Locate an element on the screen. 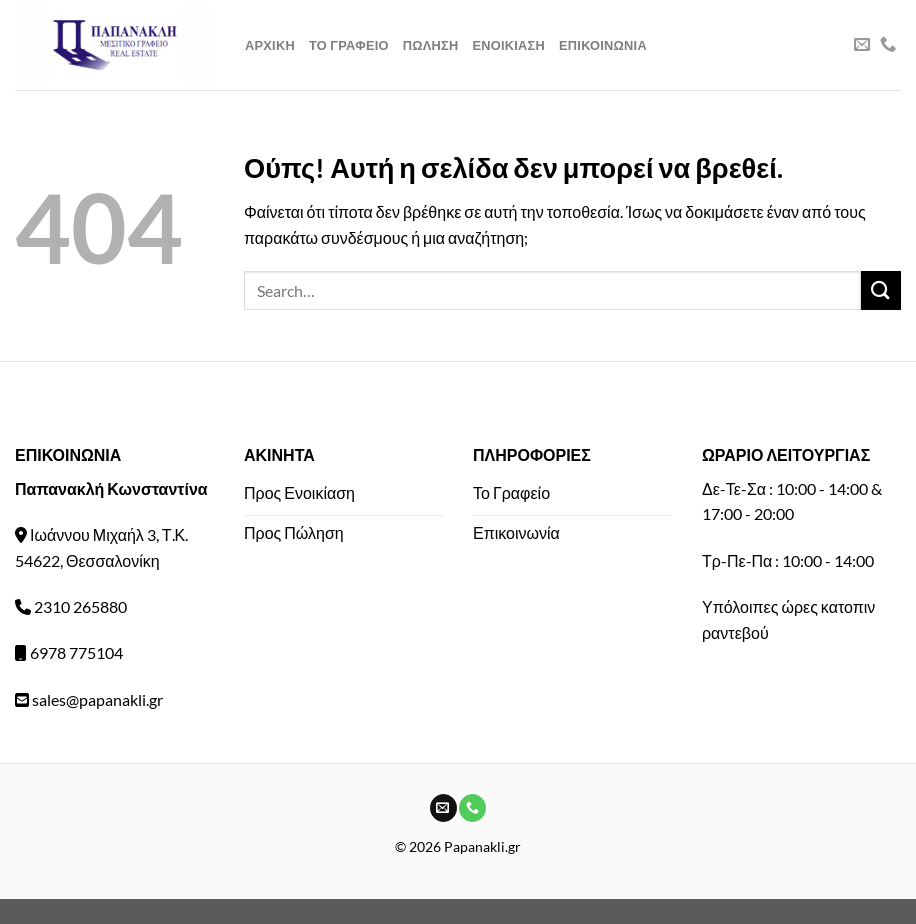 Image resolution: width=916 pixels, height=924 pixels. Επικοινωνια is located at coordinates (603, 45).